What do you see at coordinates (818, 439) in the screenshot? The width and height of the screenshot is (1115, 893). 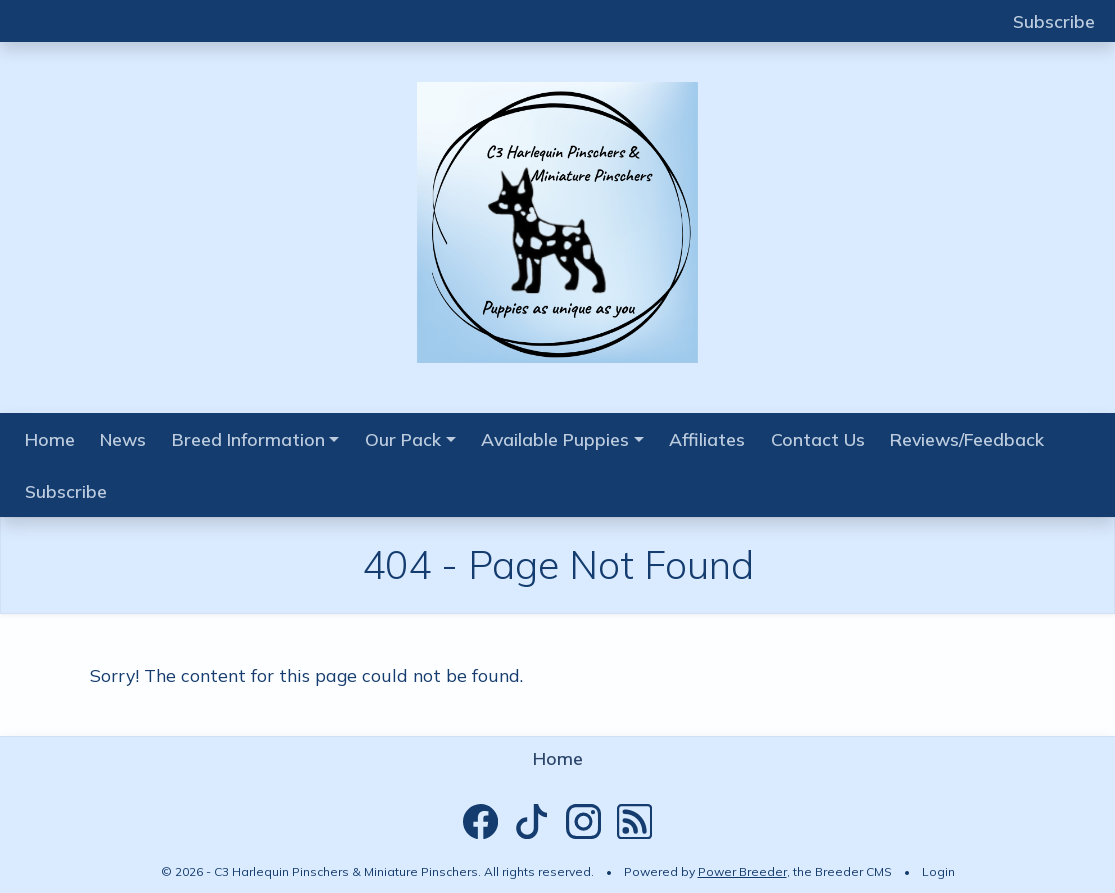 I see `Contact Us` at bounding box center [818, 439].